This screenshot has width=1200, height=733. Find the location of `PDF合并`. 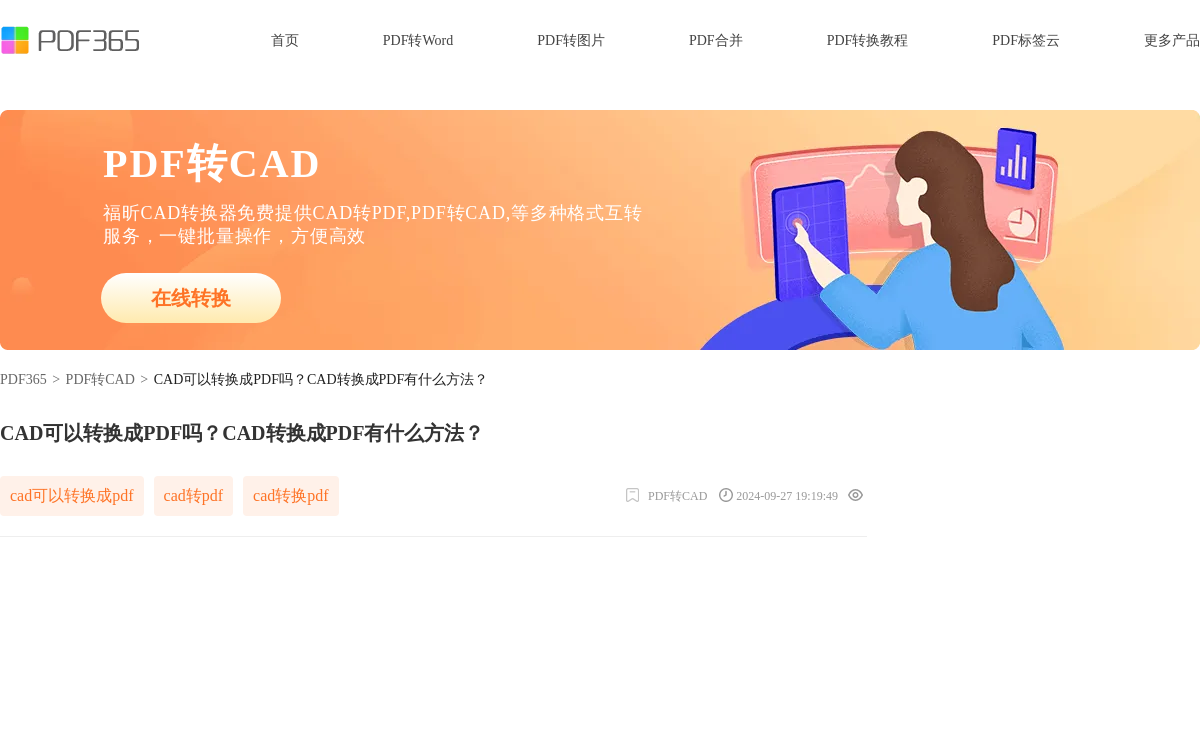

PDF合并 is located at coordinates (716, 40).